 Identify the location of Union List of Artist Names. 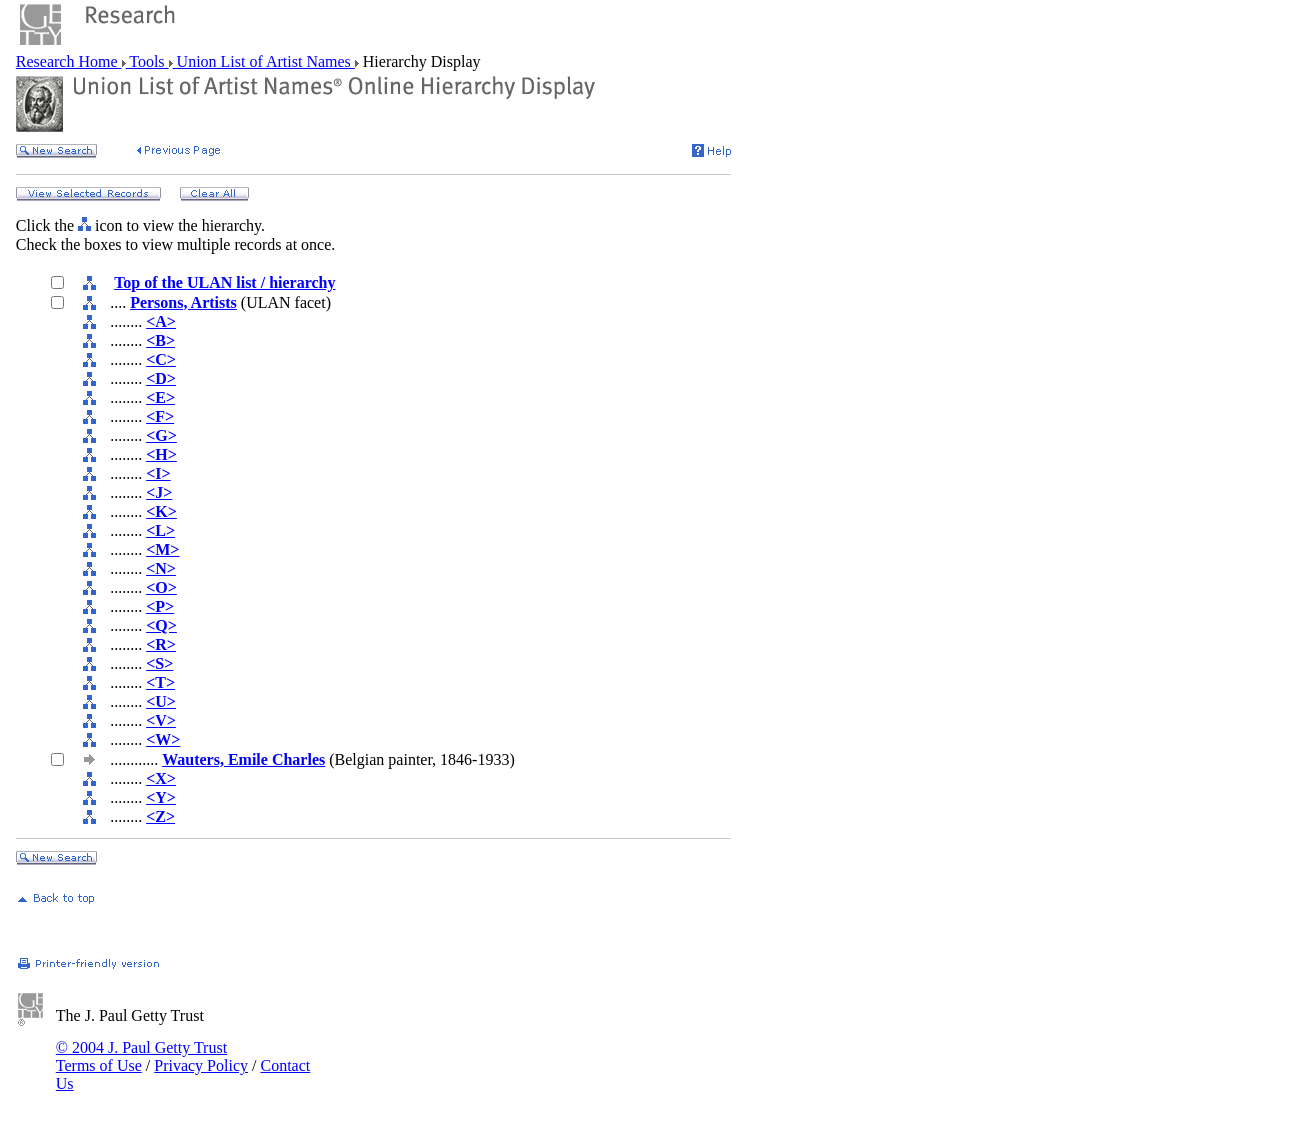
(264, 61).